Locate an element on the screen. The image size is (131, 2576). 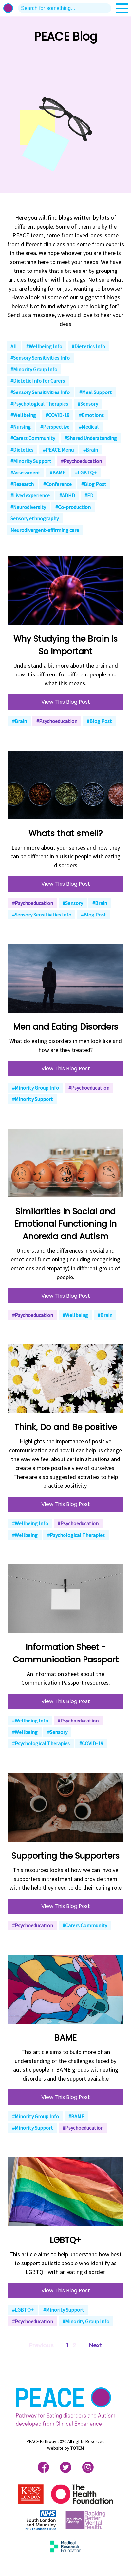
LGBTQ+ is located at coordinates (65, 2240).